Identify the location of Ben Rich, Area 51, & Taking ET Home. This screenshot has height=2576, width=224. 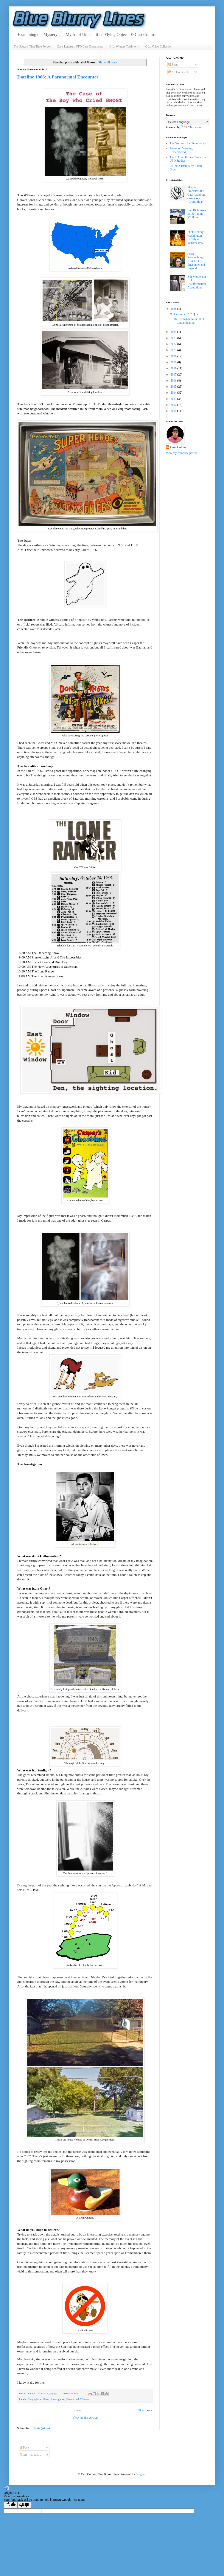
(196, 214).